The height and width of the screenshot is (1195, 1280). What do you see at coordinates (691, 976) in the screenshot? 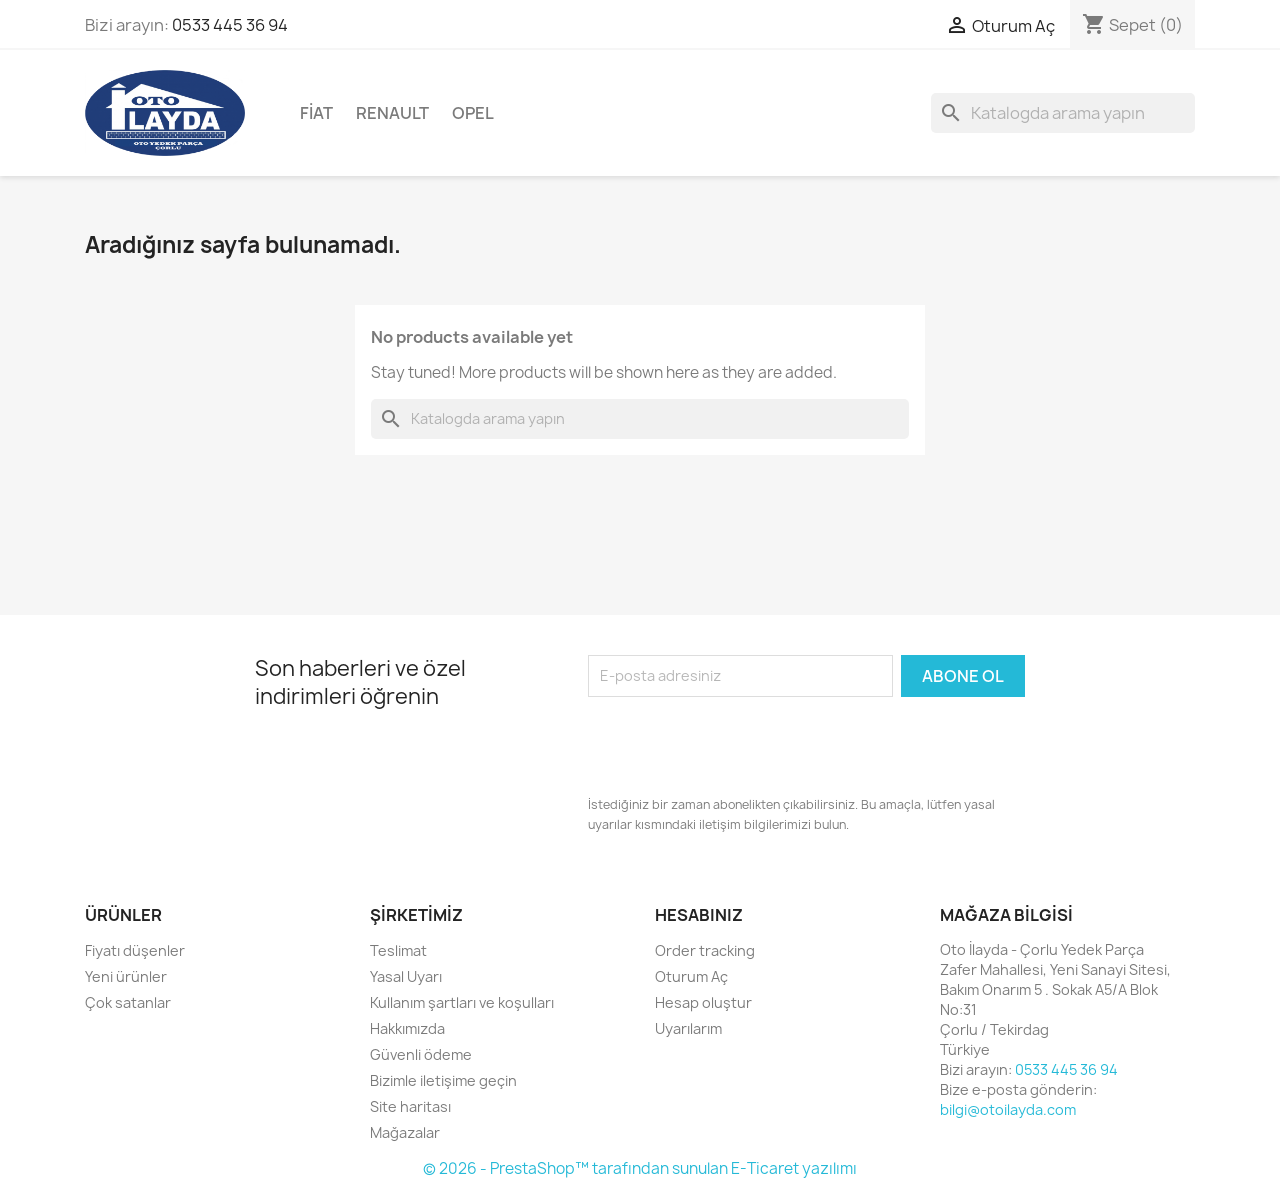
I see `Oturum Aç` at bounding box center [691, 976].